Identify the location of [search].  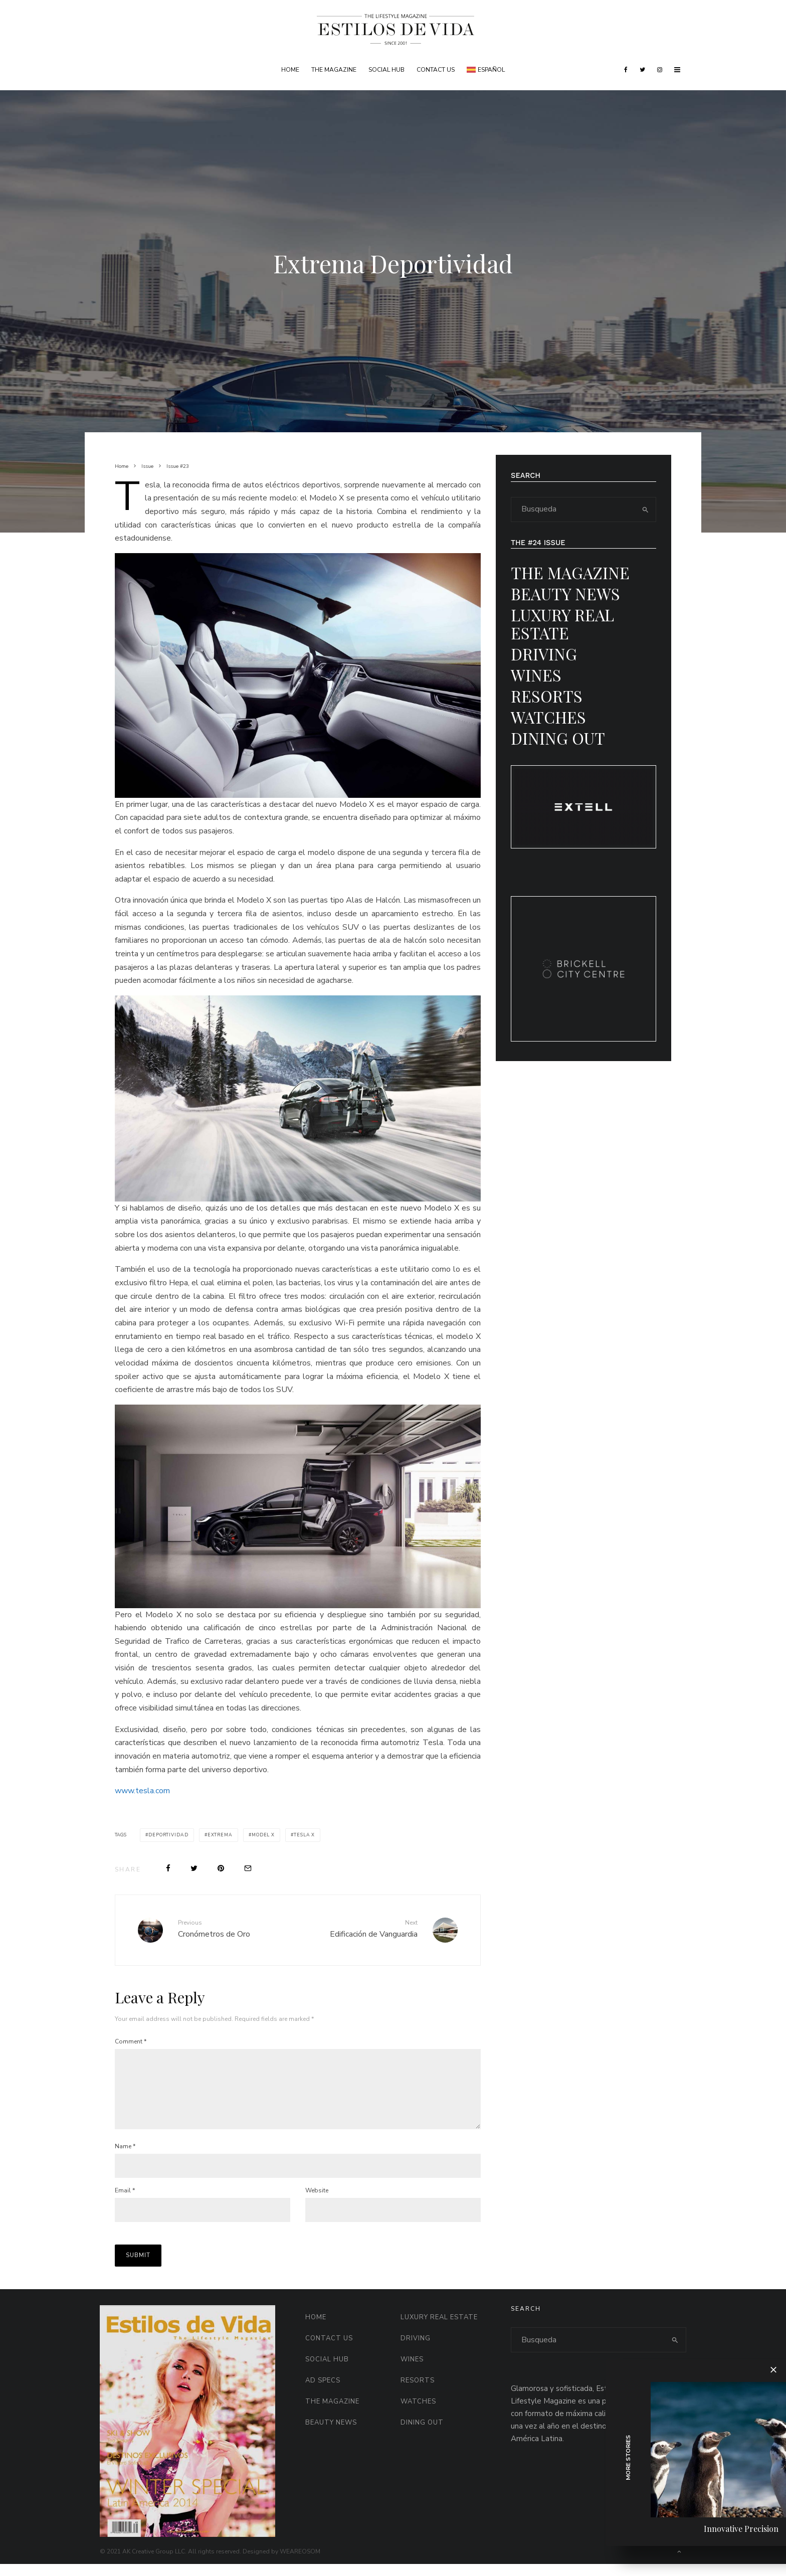
(645, 509).